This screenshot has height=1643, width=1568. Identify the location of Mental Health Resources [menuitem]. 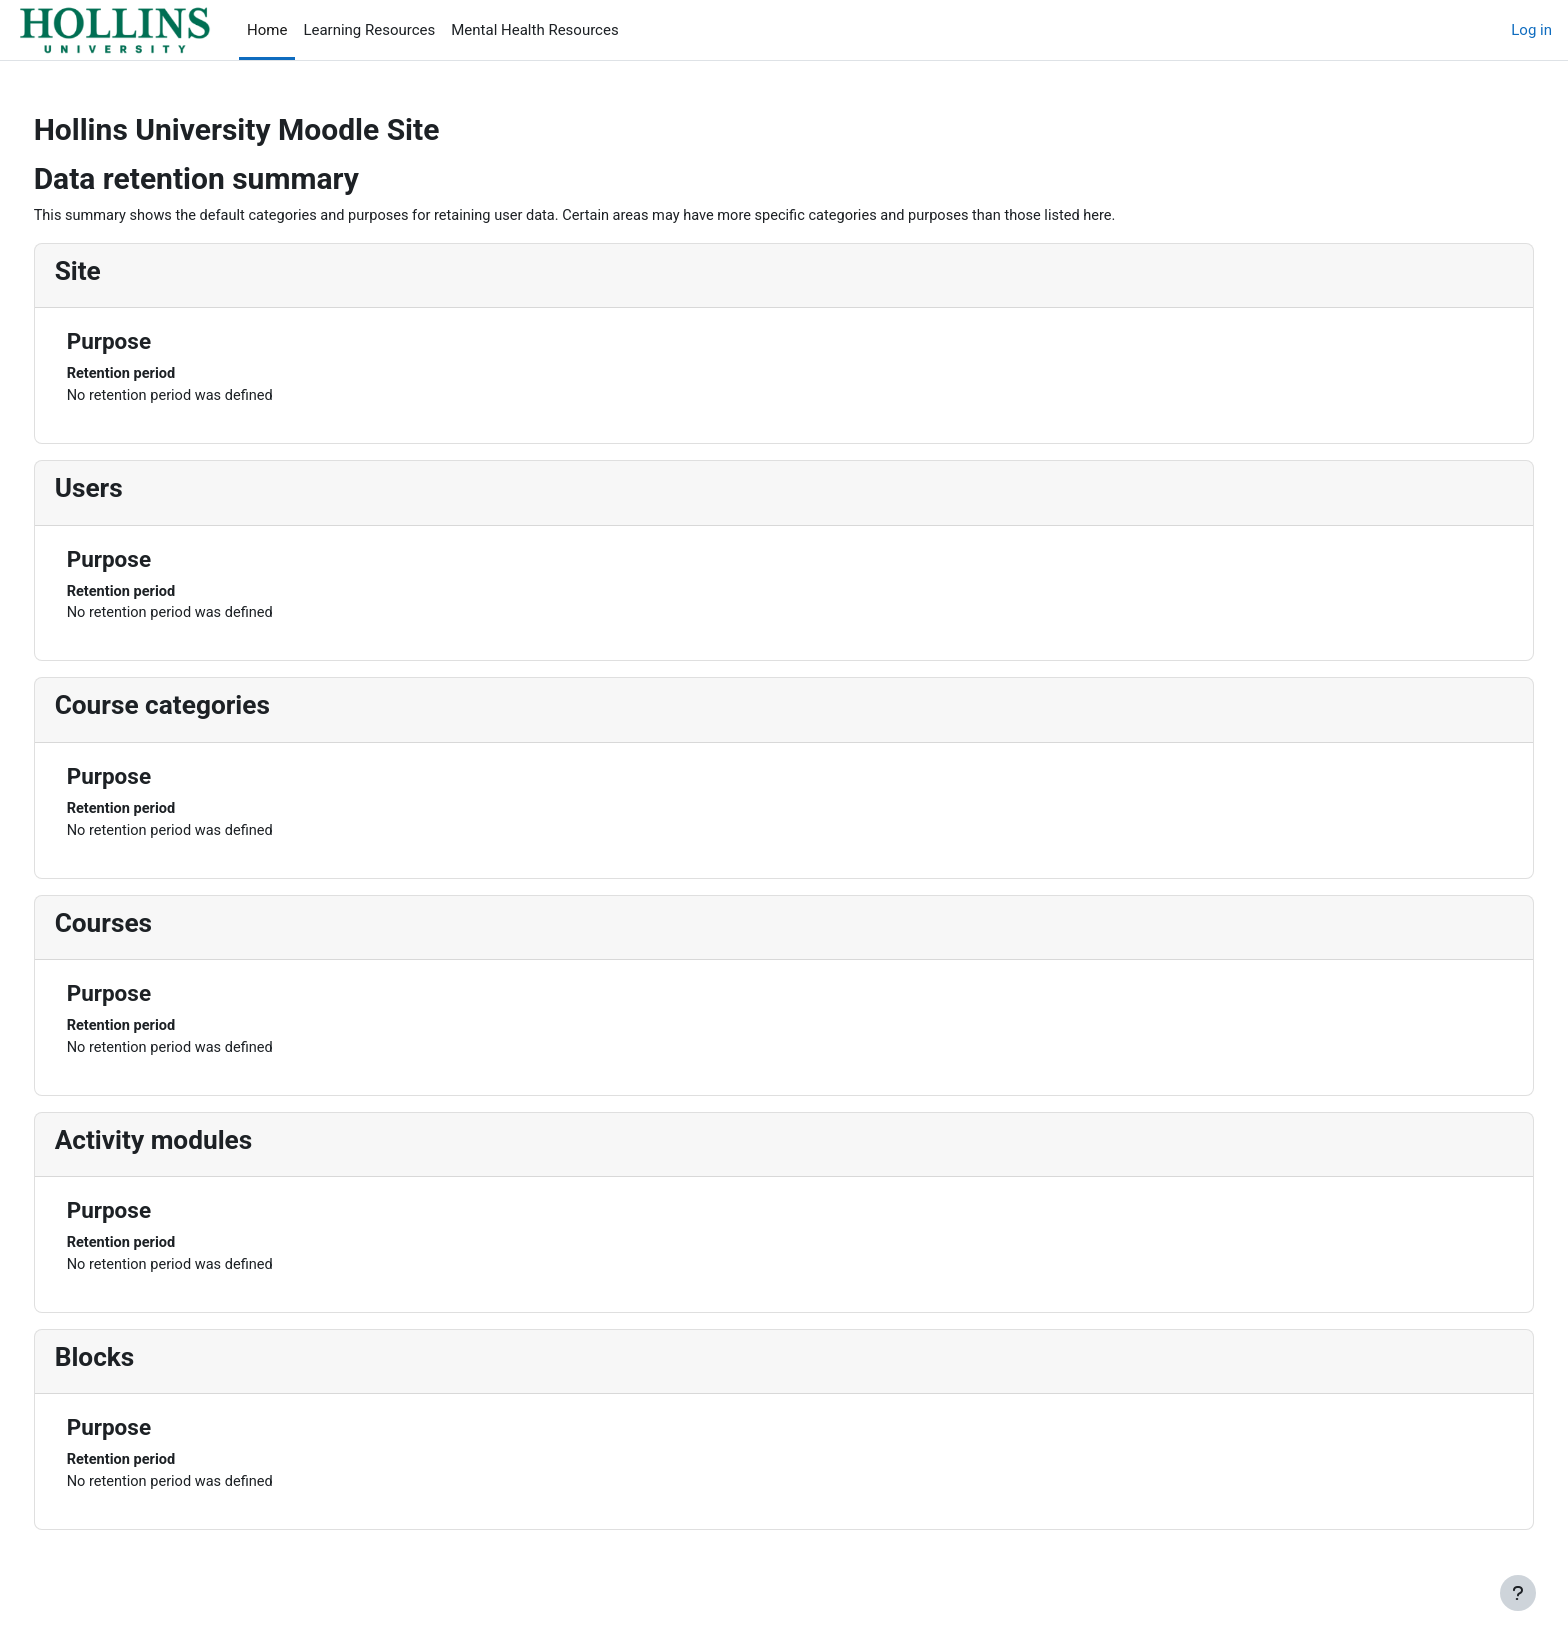
(534, 30).